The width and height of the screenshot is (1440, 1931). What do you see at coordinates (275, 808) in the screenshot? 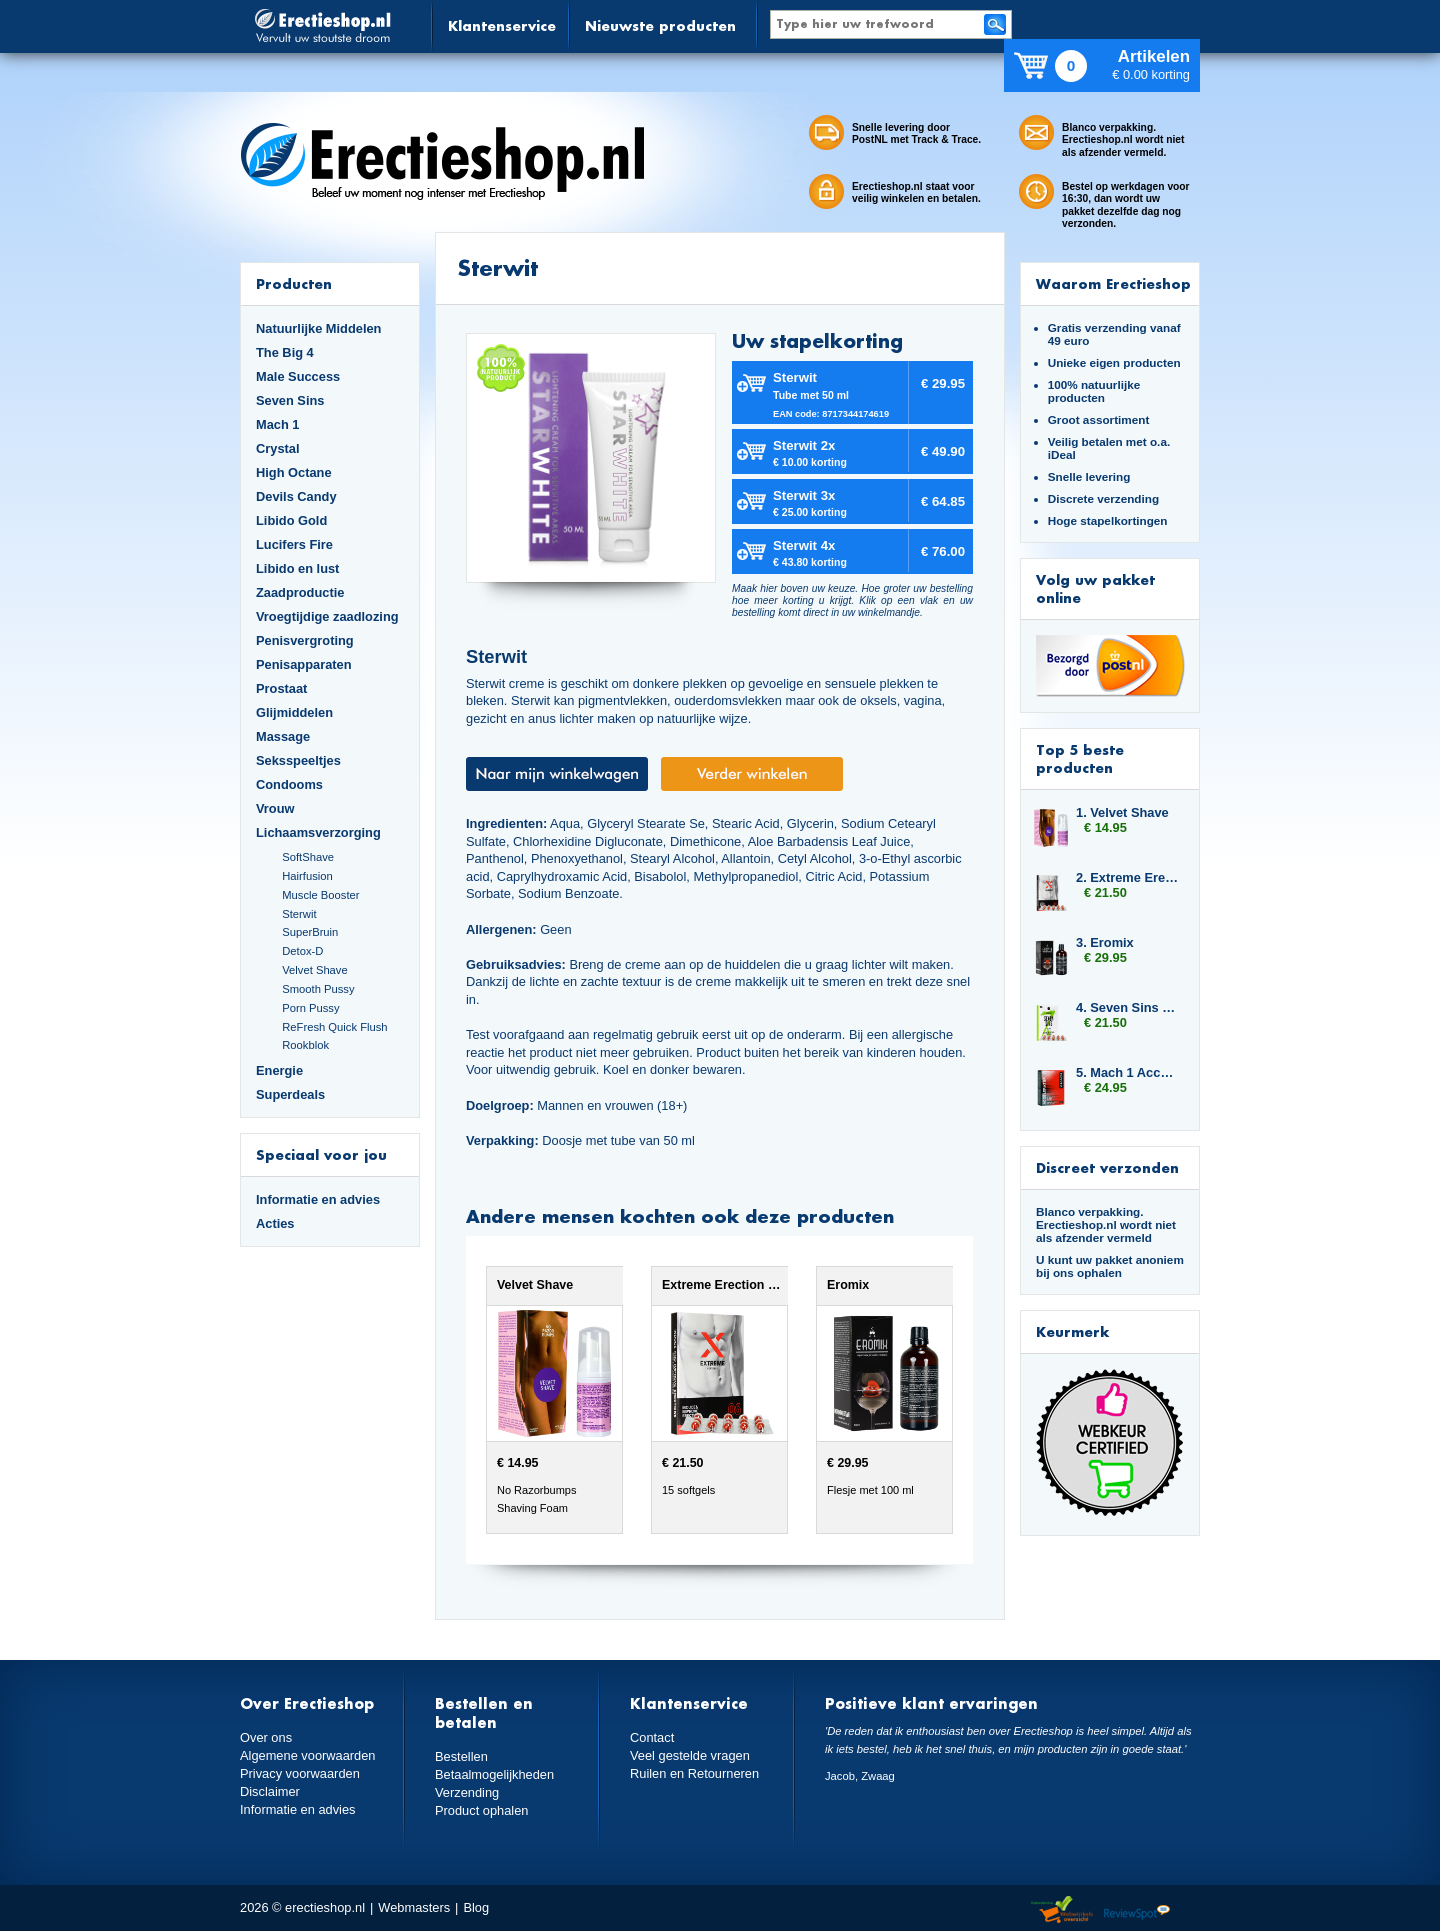
I see `Vrouw` at bounding box center [275, 808].